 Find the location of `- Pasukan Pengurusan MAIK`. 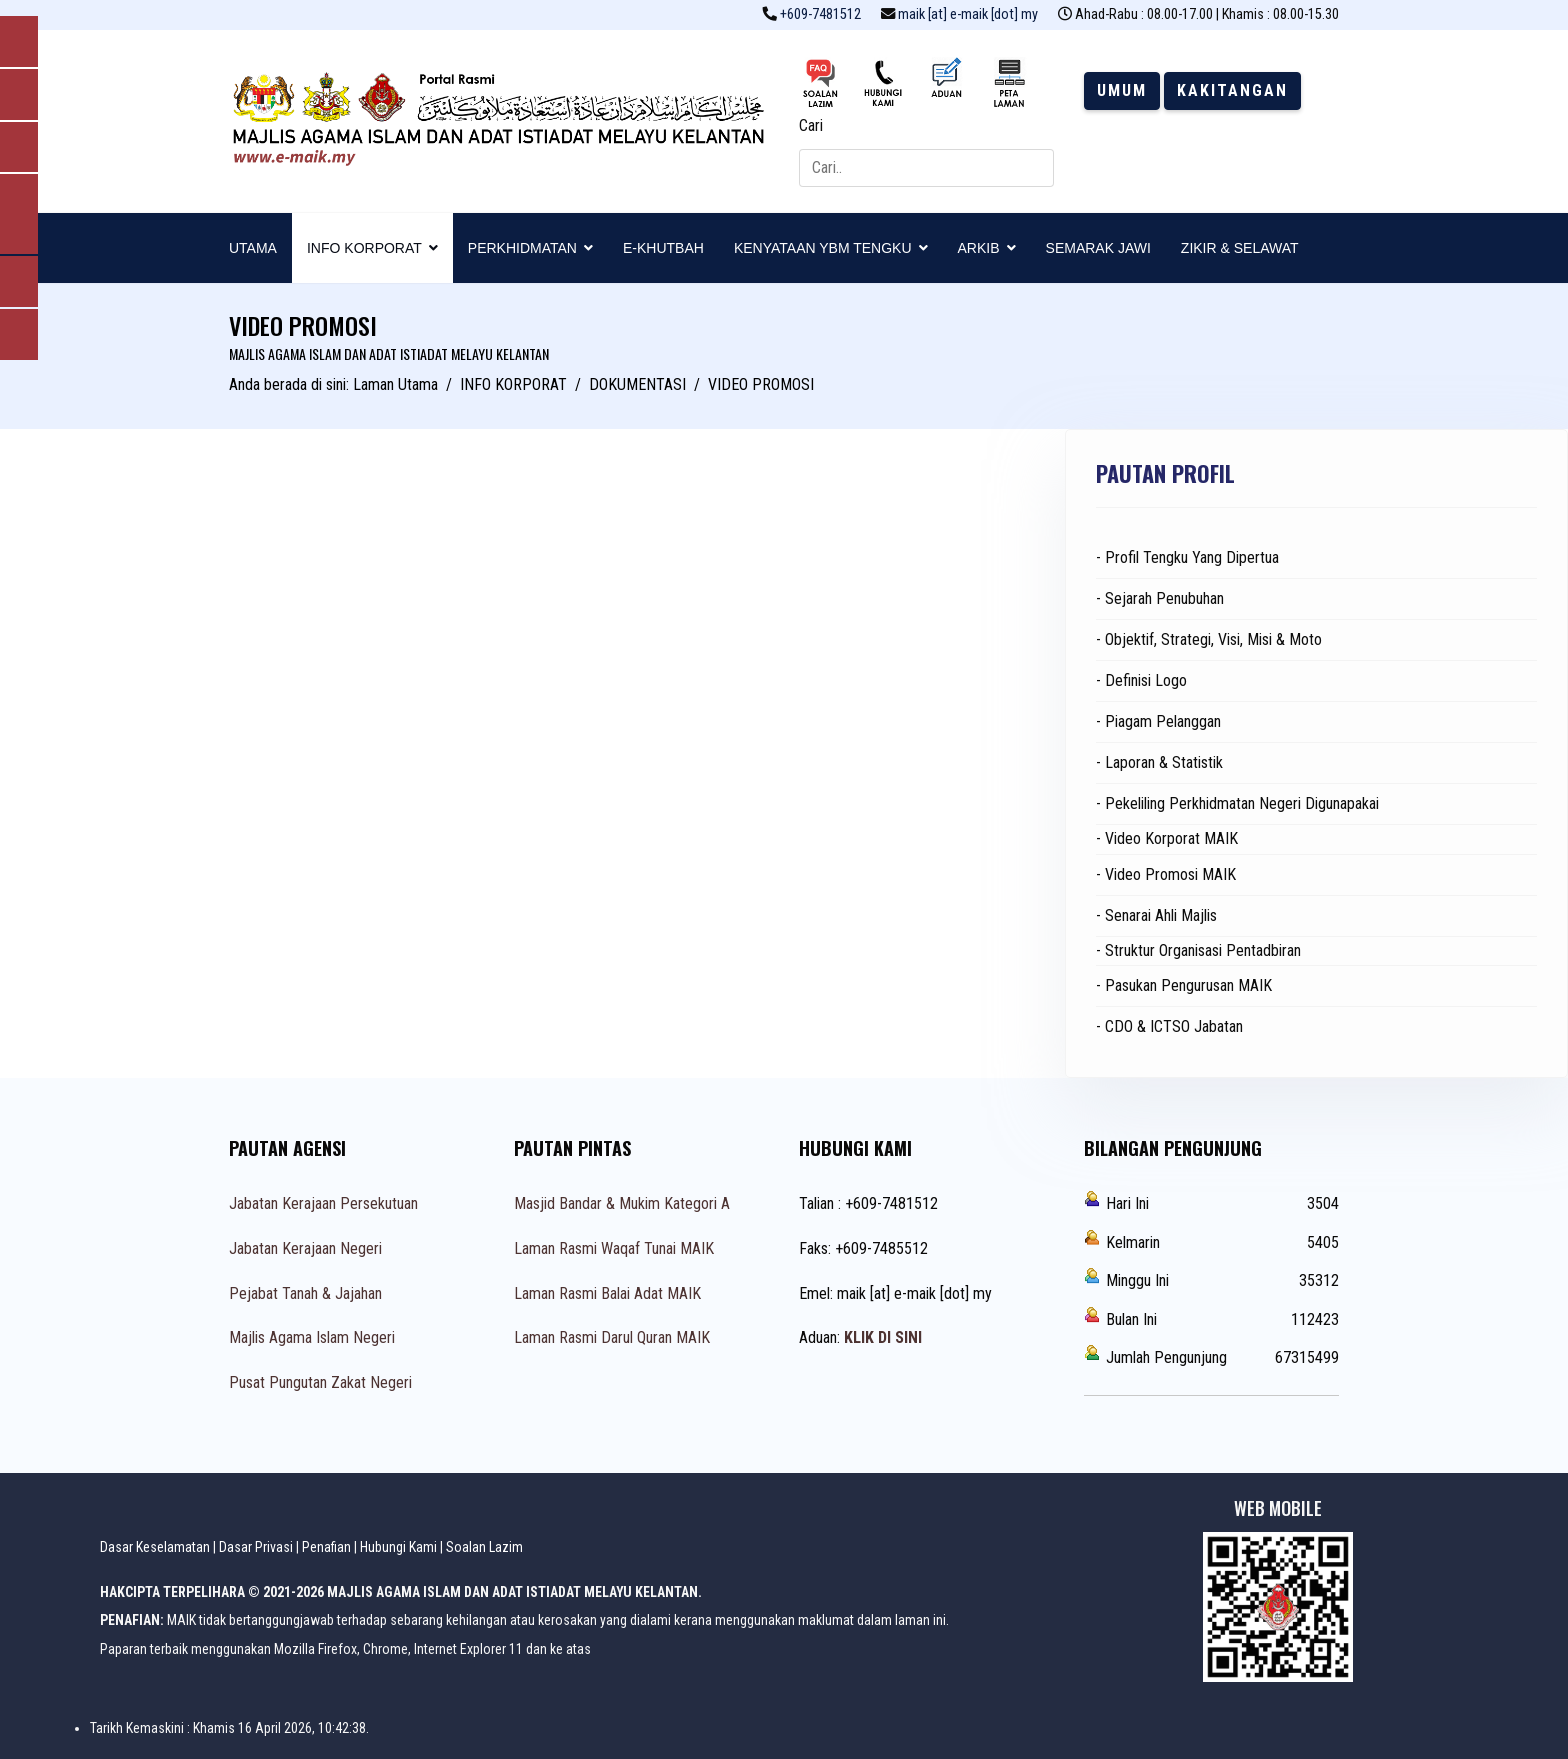

- Pasukan Pengurusan MAIK is located at coordinates (1184, 985).